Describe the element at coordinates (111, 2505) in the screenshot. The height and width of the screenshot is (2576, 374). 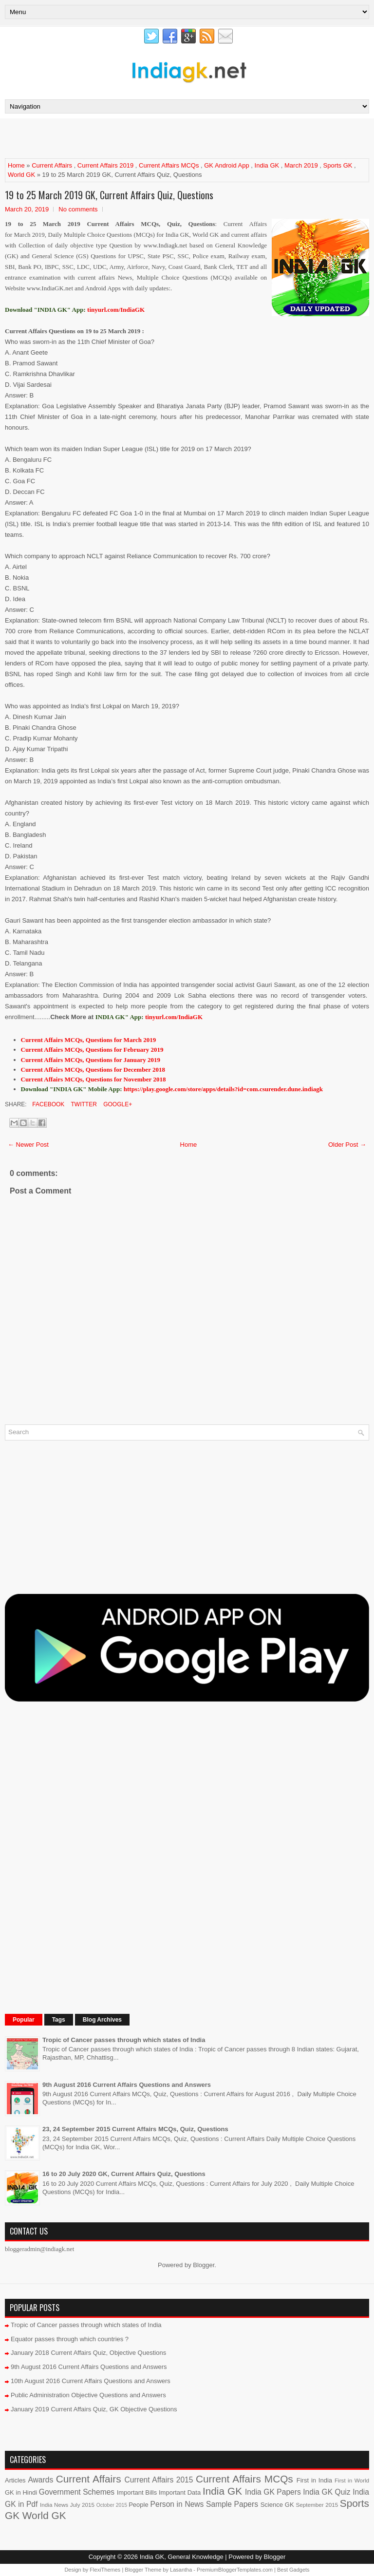
I see `October 2015` at that location.